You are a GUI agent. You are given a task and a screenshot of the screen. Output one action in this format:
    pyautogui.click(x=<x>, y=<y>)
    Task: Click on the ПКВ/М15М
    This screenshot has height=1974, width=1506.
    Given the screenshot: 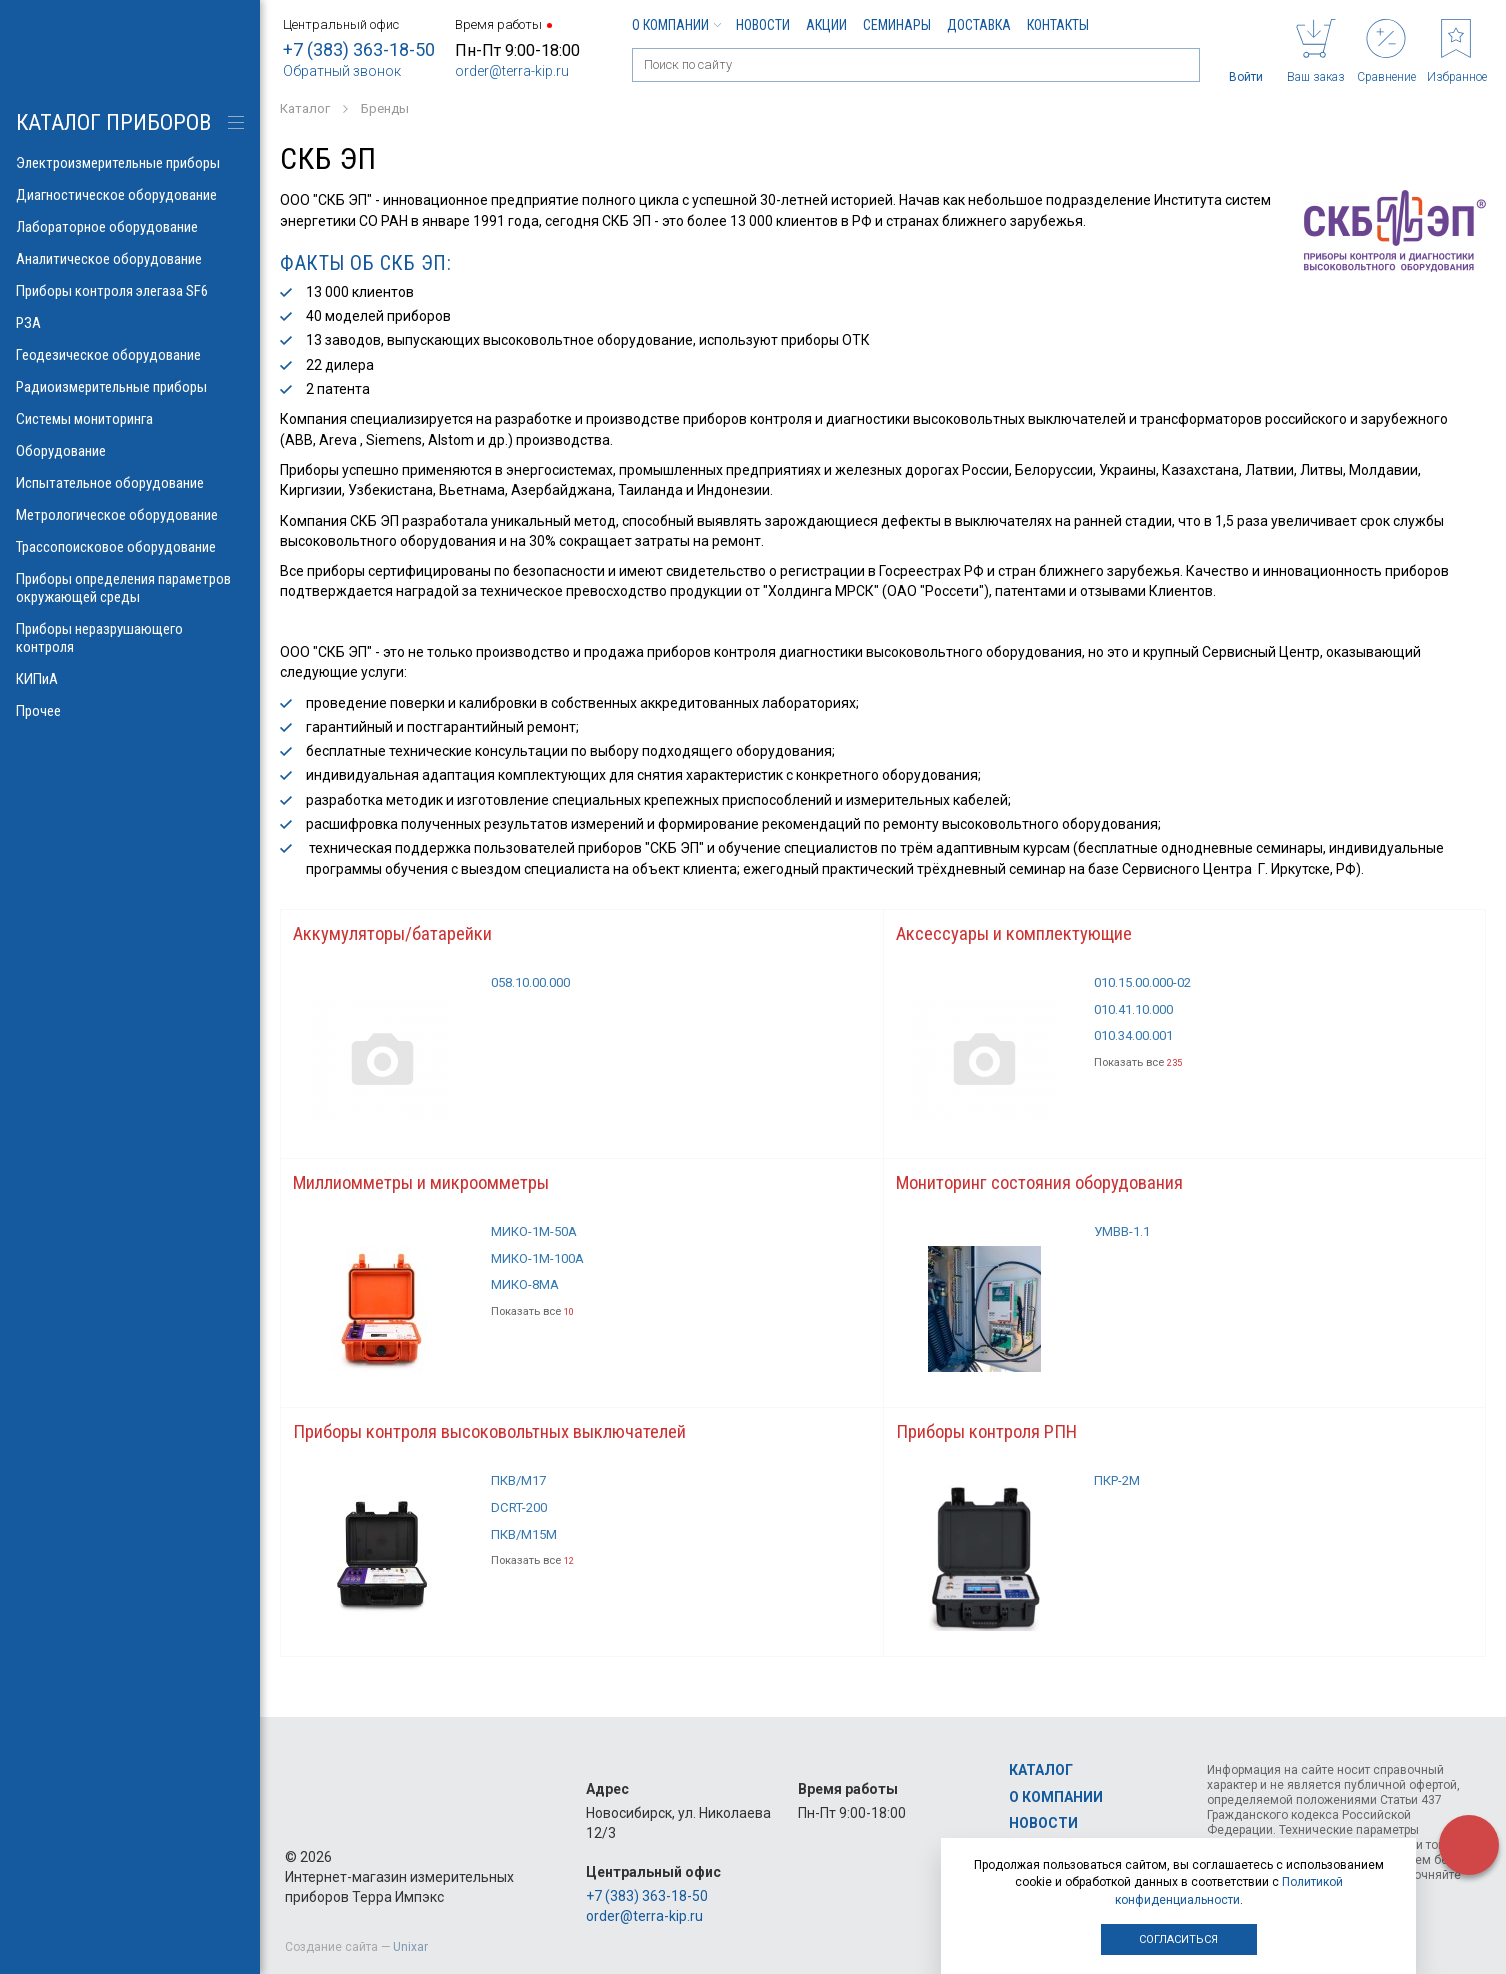 What is the action you would take?
    pyautogui.click(x=528, y=1552)
    